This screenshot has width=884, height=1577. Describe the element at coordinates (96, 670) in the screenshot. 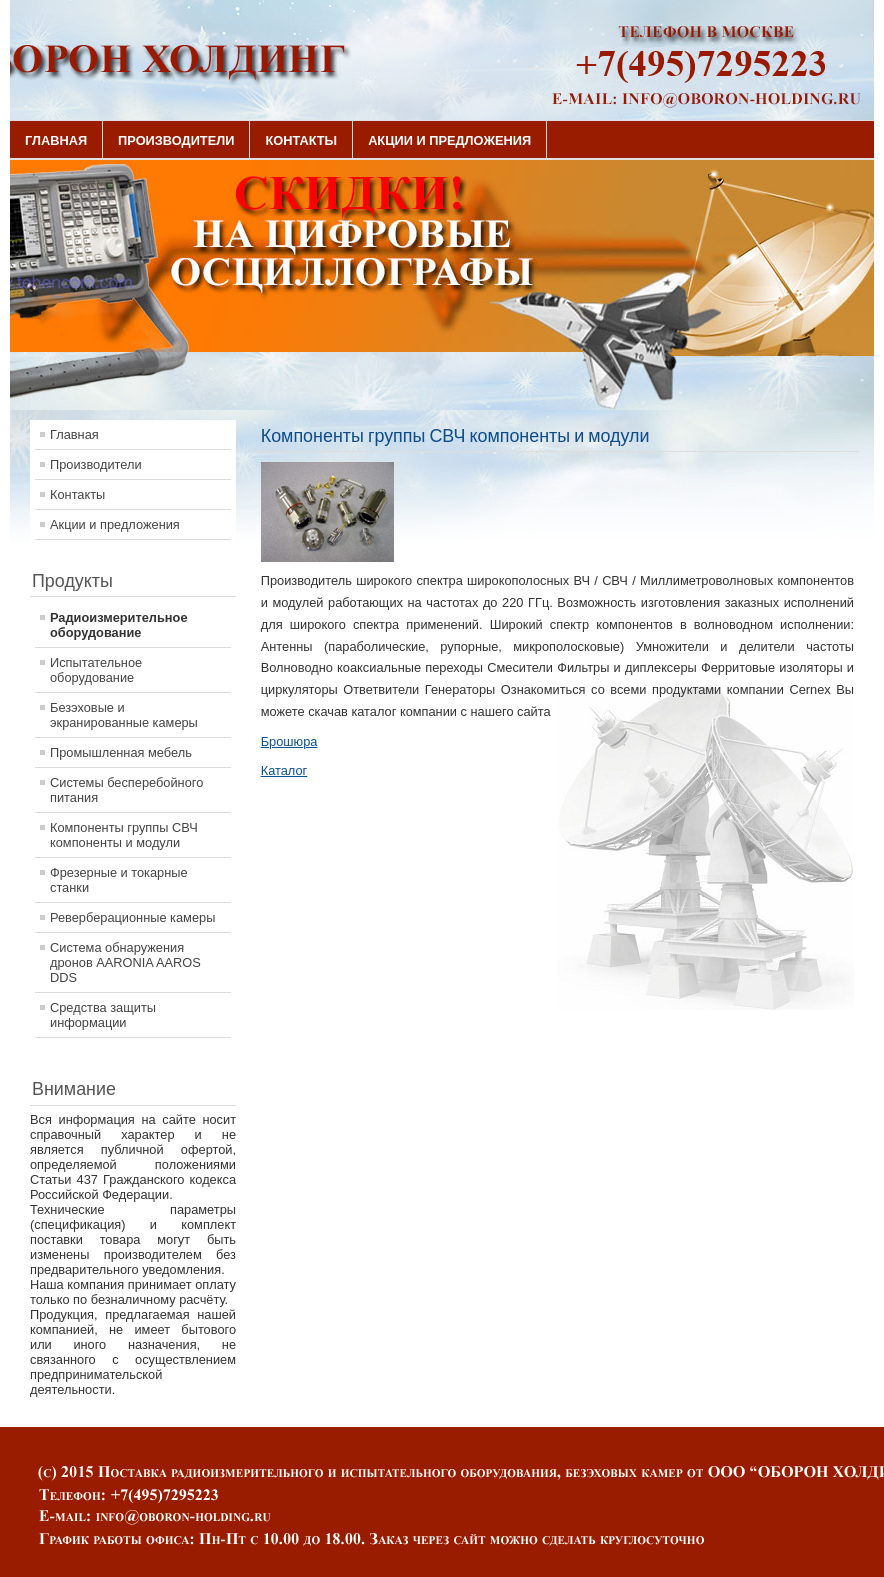

I see `Испытательное оборудование` at that location.